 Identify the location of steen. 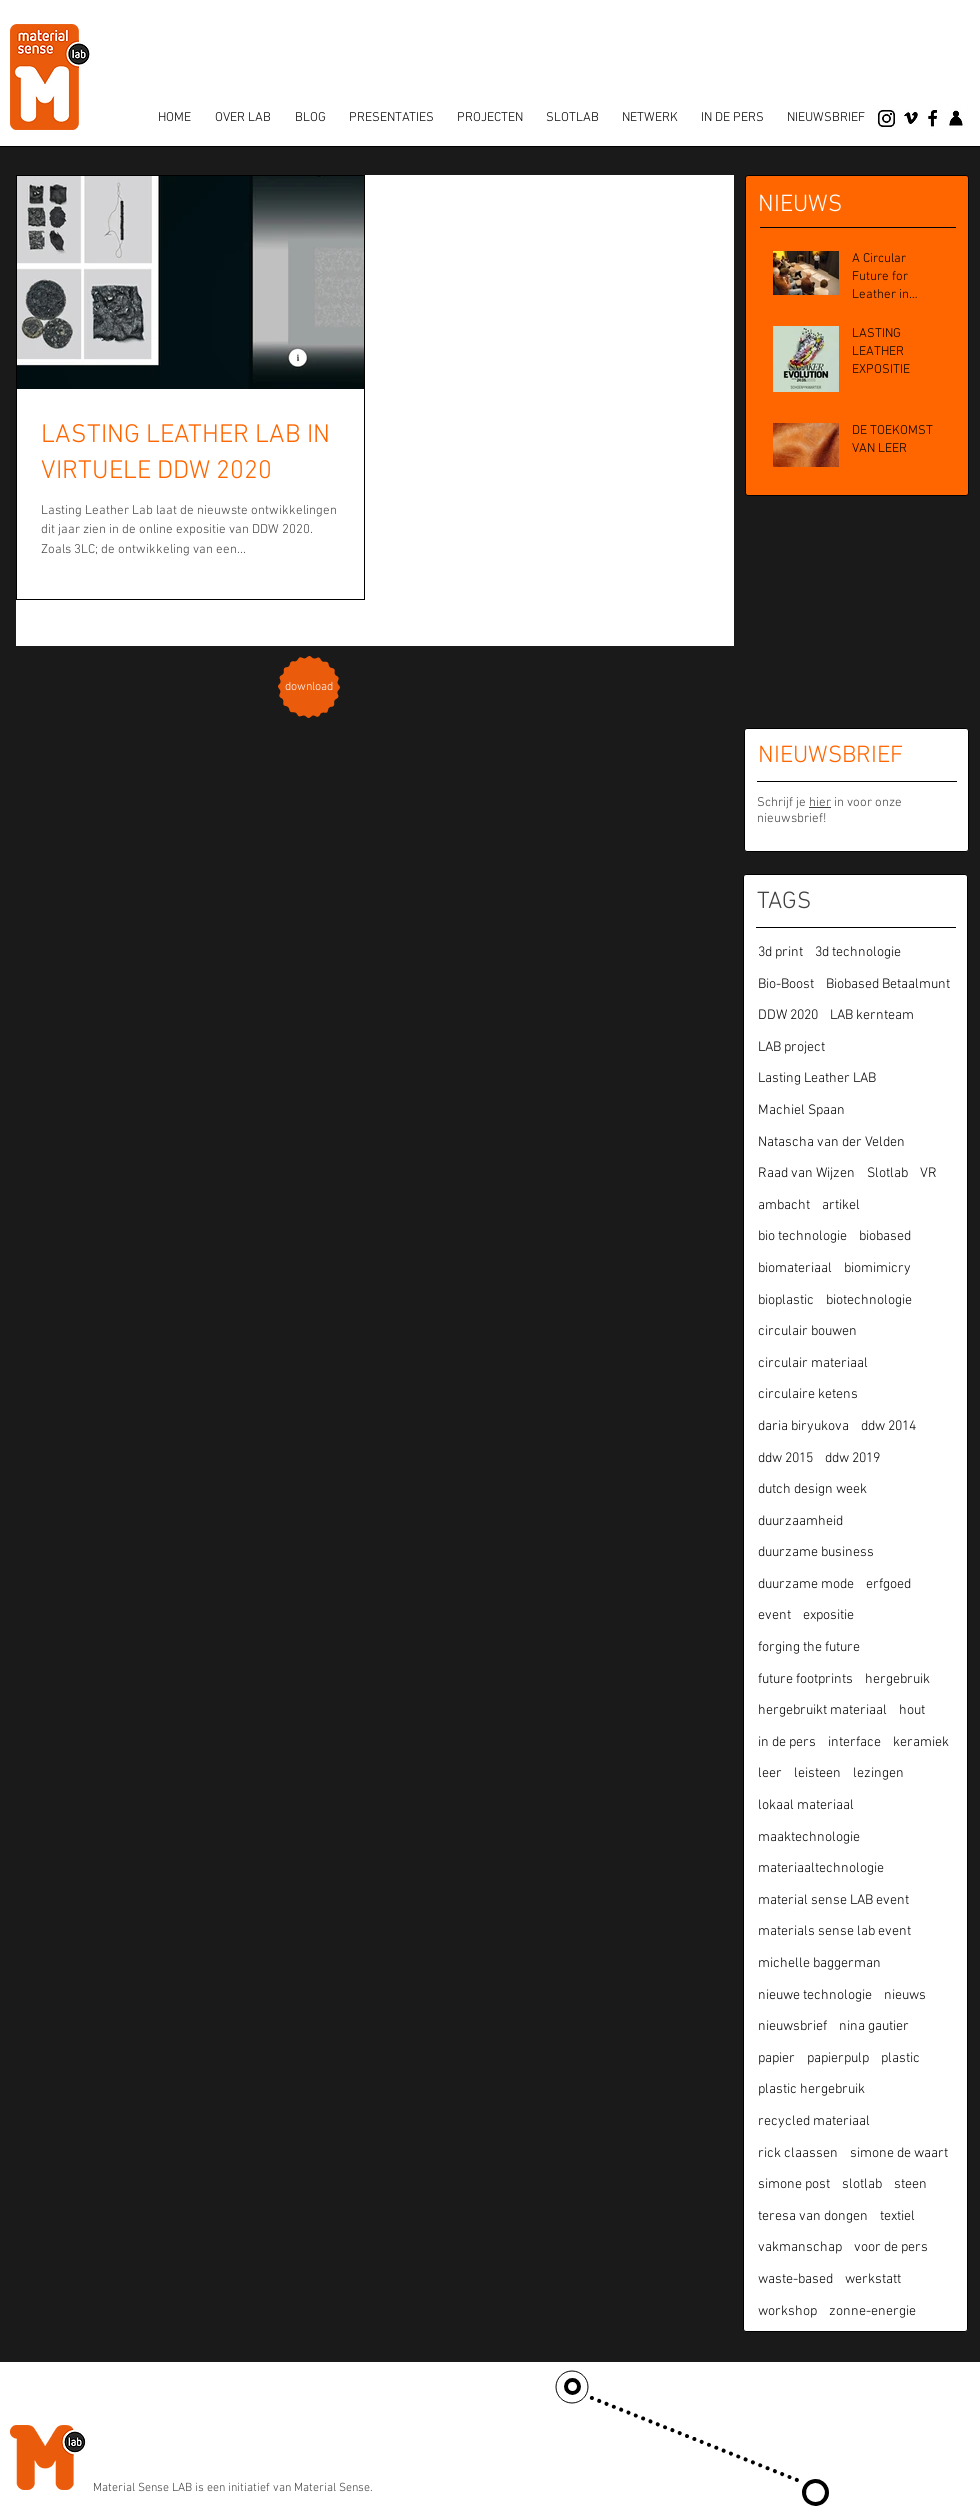
(910, 2184).